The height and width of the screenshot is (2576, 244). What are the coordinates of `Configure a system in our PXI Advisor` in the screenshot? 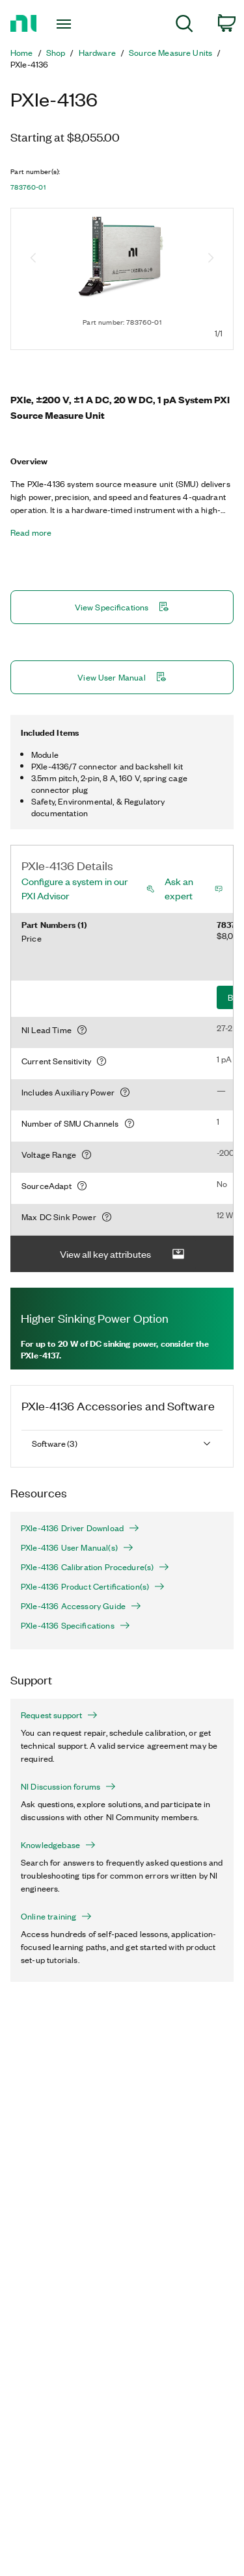 It's located at (74, 888).